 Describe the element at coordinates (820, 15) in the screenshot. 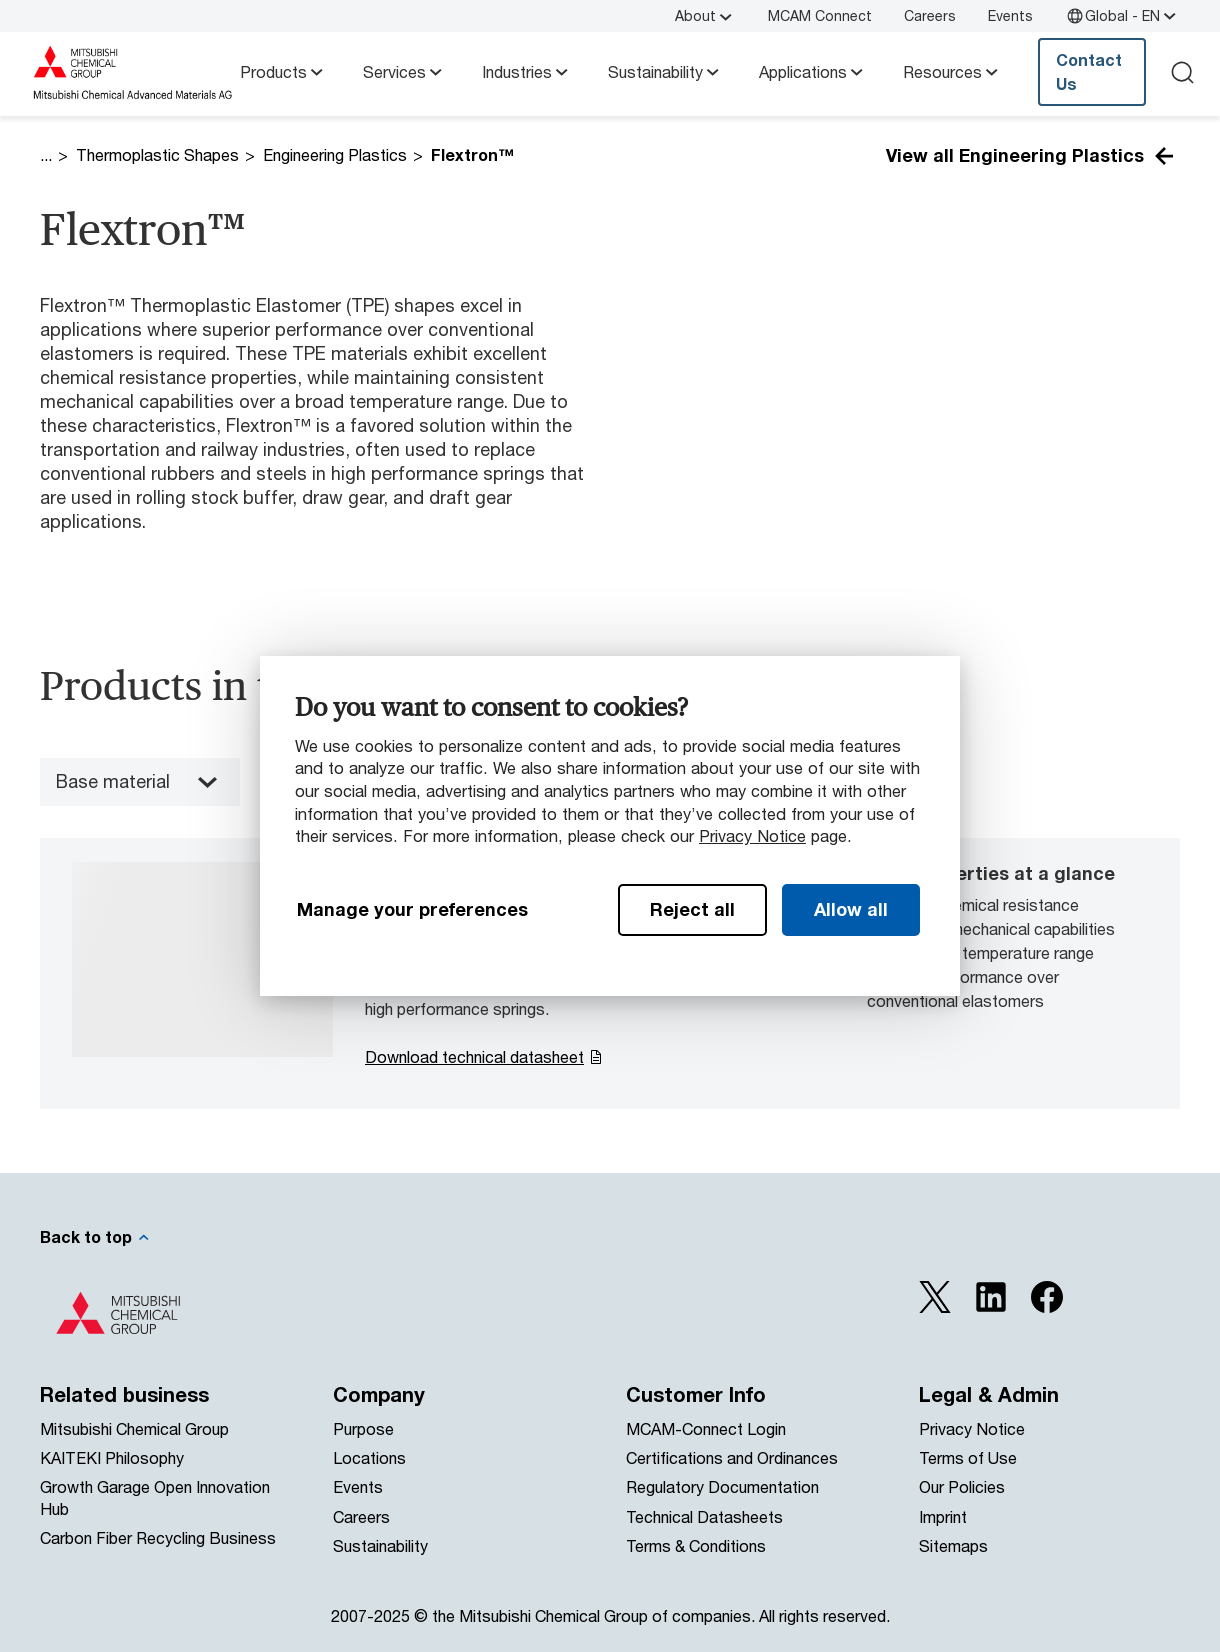

I see `MCAM Connect` at that location.